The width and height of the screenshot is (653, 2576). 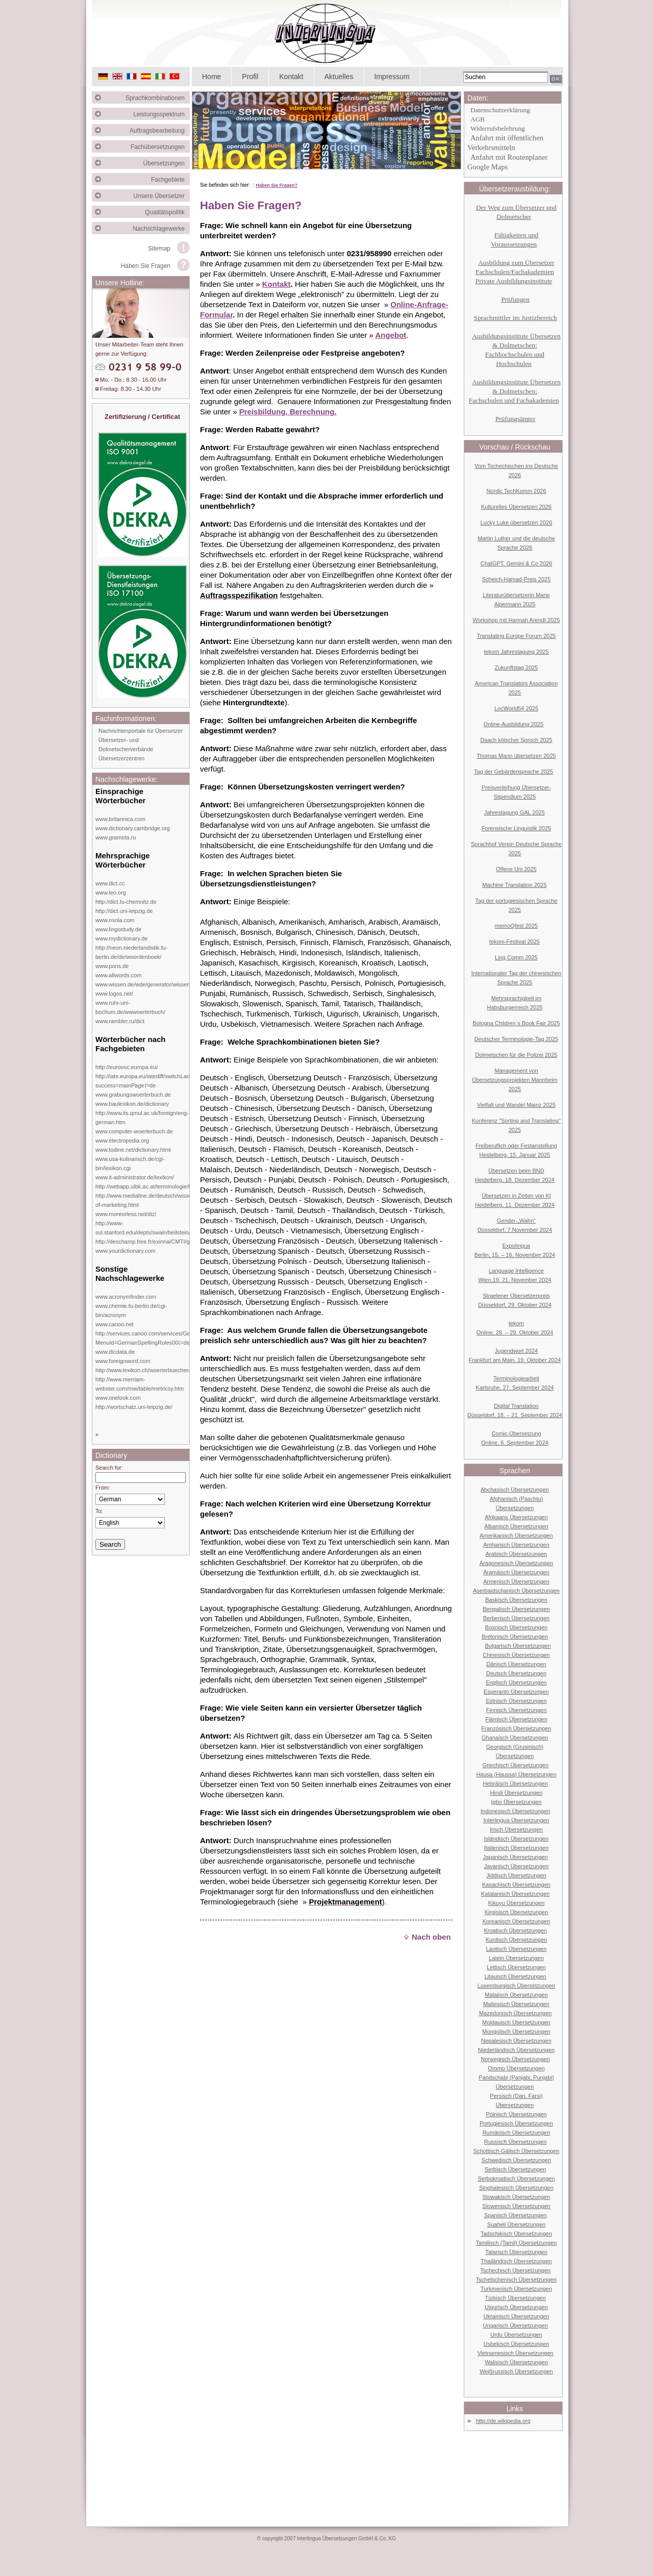 I want to click on Igbo Übersetzungen, so click(x=516, y=1802).